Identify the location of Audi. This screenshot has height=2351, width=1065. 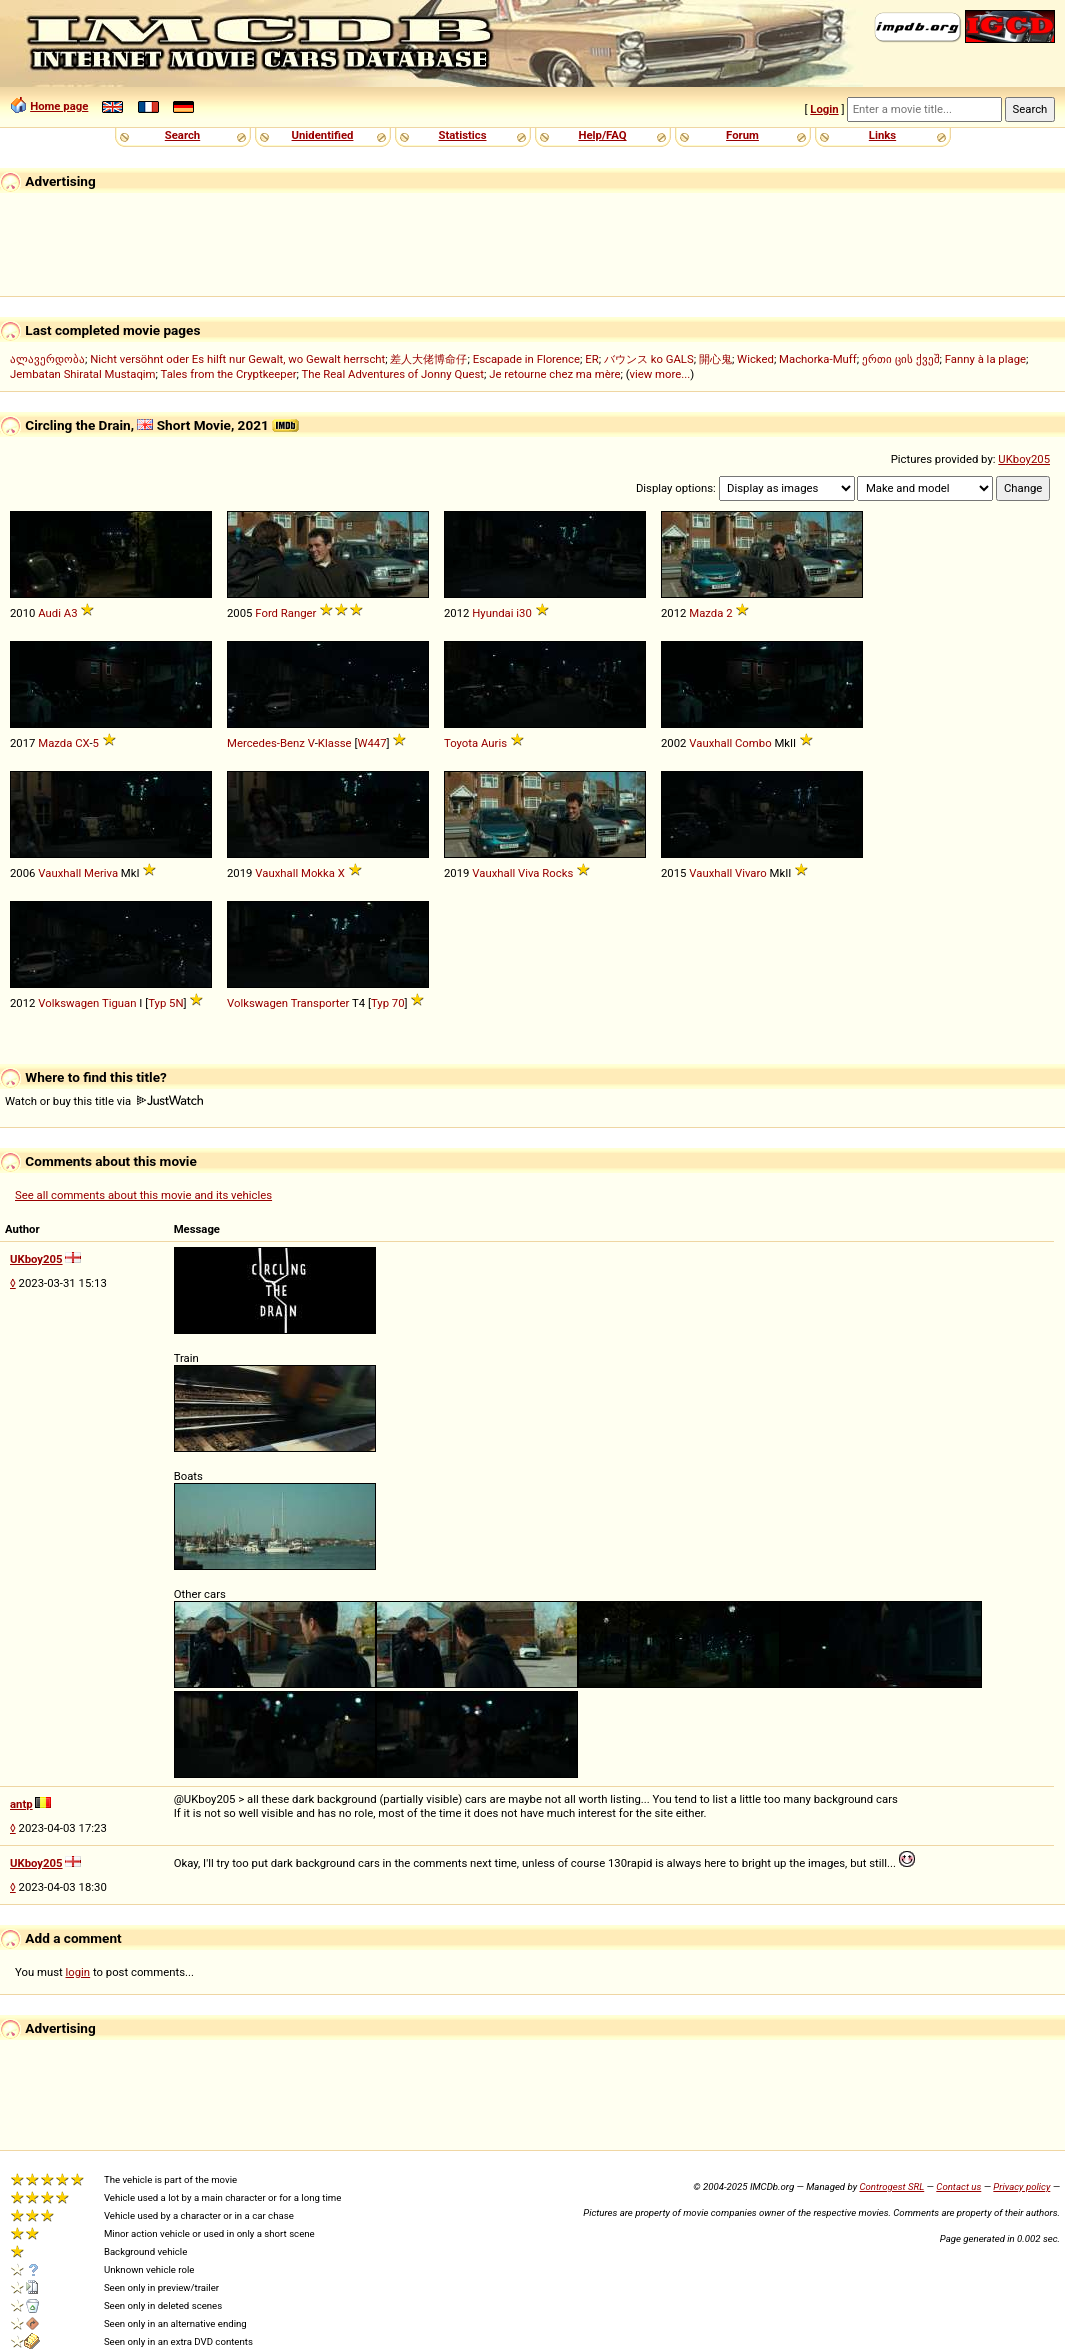
(49, 613).